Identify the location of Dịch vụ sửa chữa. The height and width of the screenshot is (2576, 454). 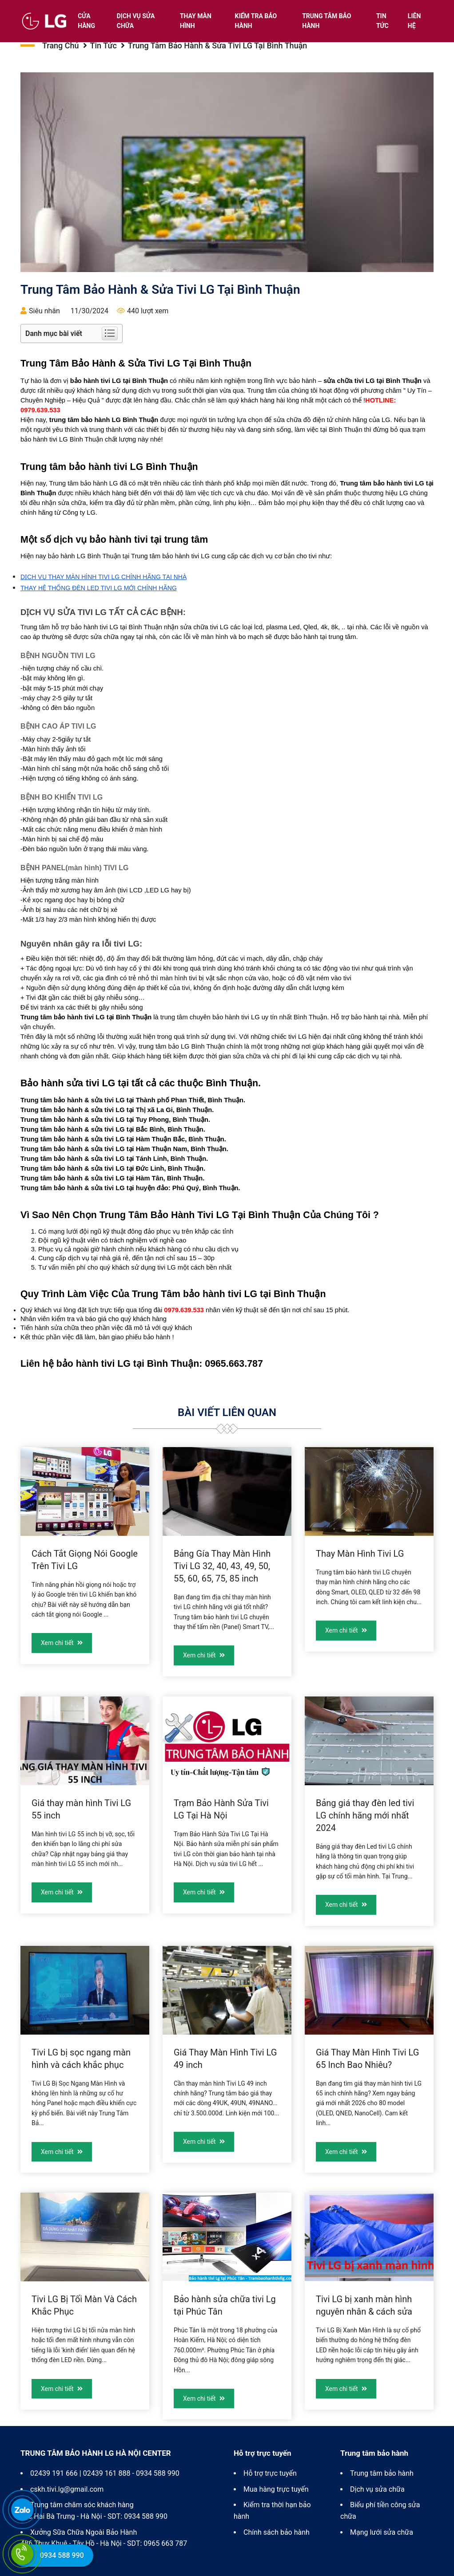
(136, 20).